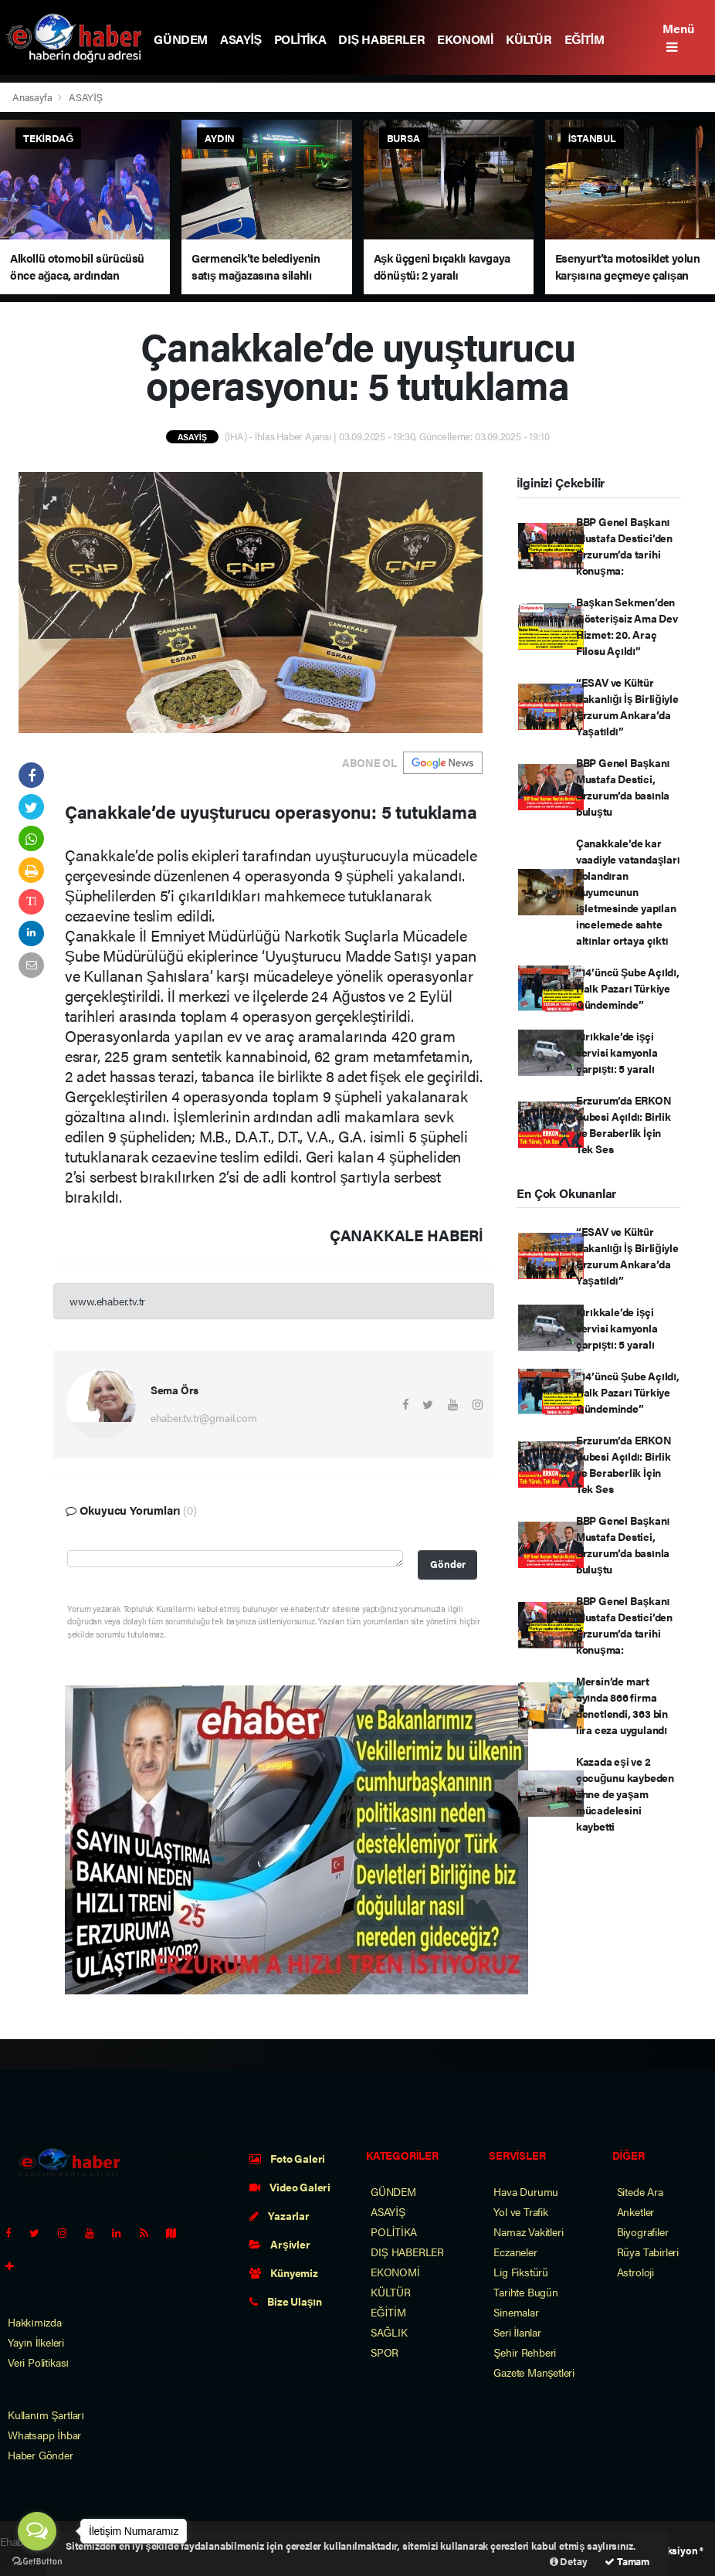 The image size is (715, 2576). What do you see at coordinates (528, 2231) in the screenshot?
I see `Namaz Vakitleri` at bounding box center [528, 2231].